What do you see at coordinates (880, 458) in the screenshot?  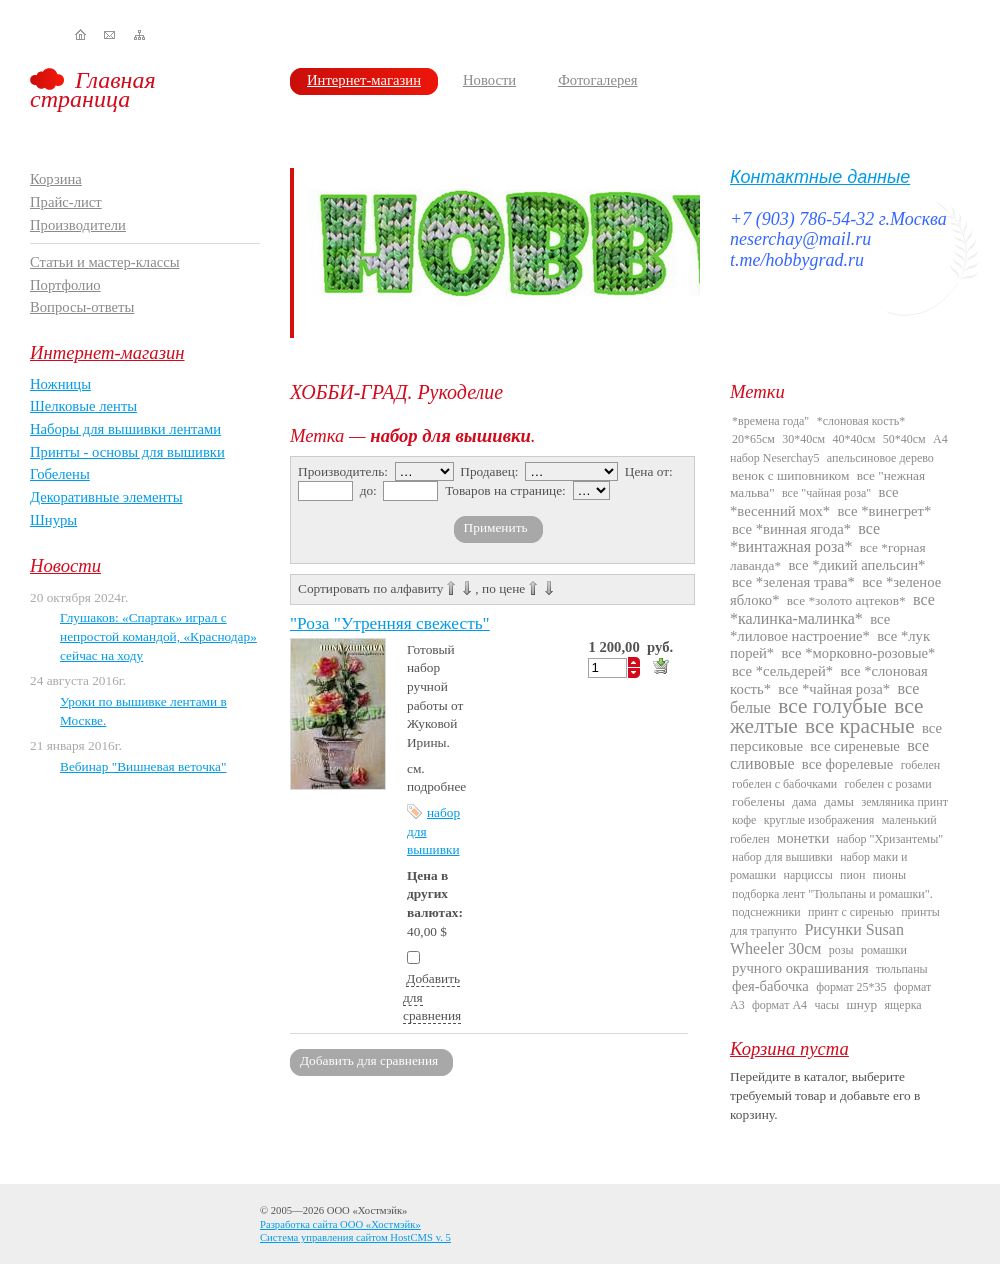 I see `апельсиновое дерево` at bounding box center [880, 458].